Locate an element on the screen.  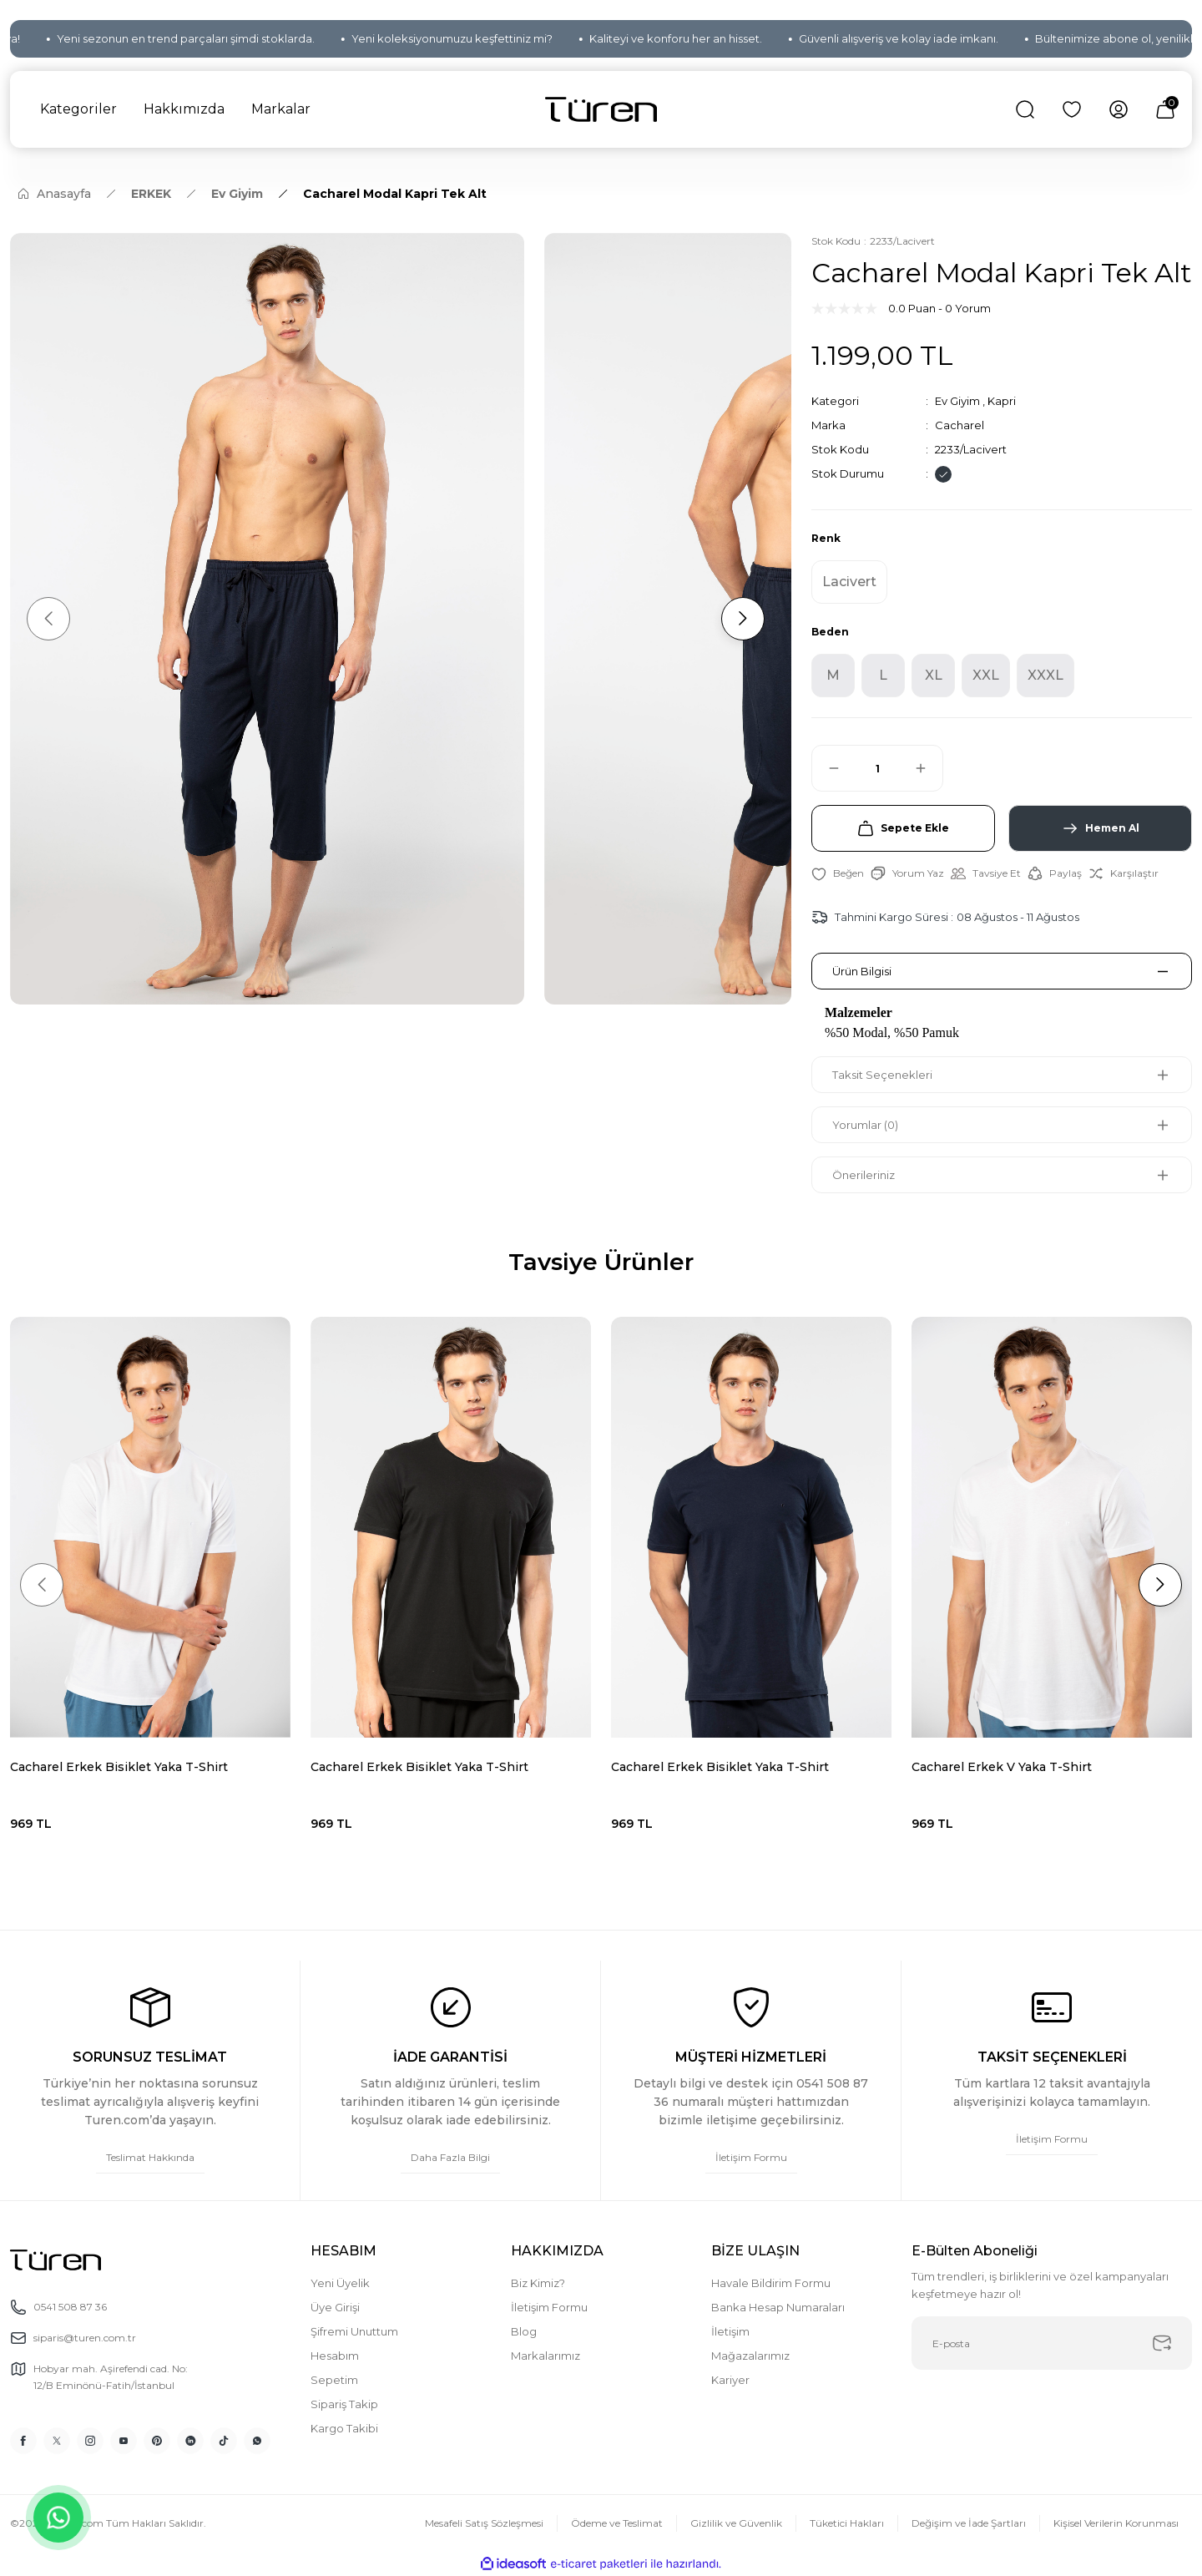
[Newsletter Email] is located at coordinates (1052, 2343).